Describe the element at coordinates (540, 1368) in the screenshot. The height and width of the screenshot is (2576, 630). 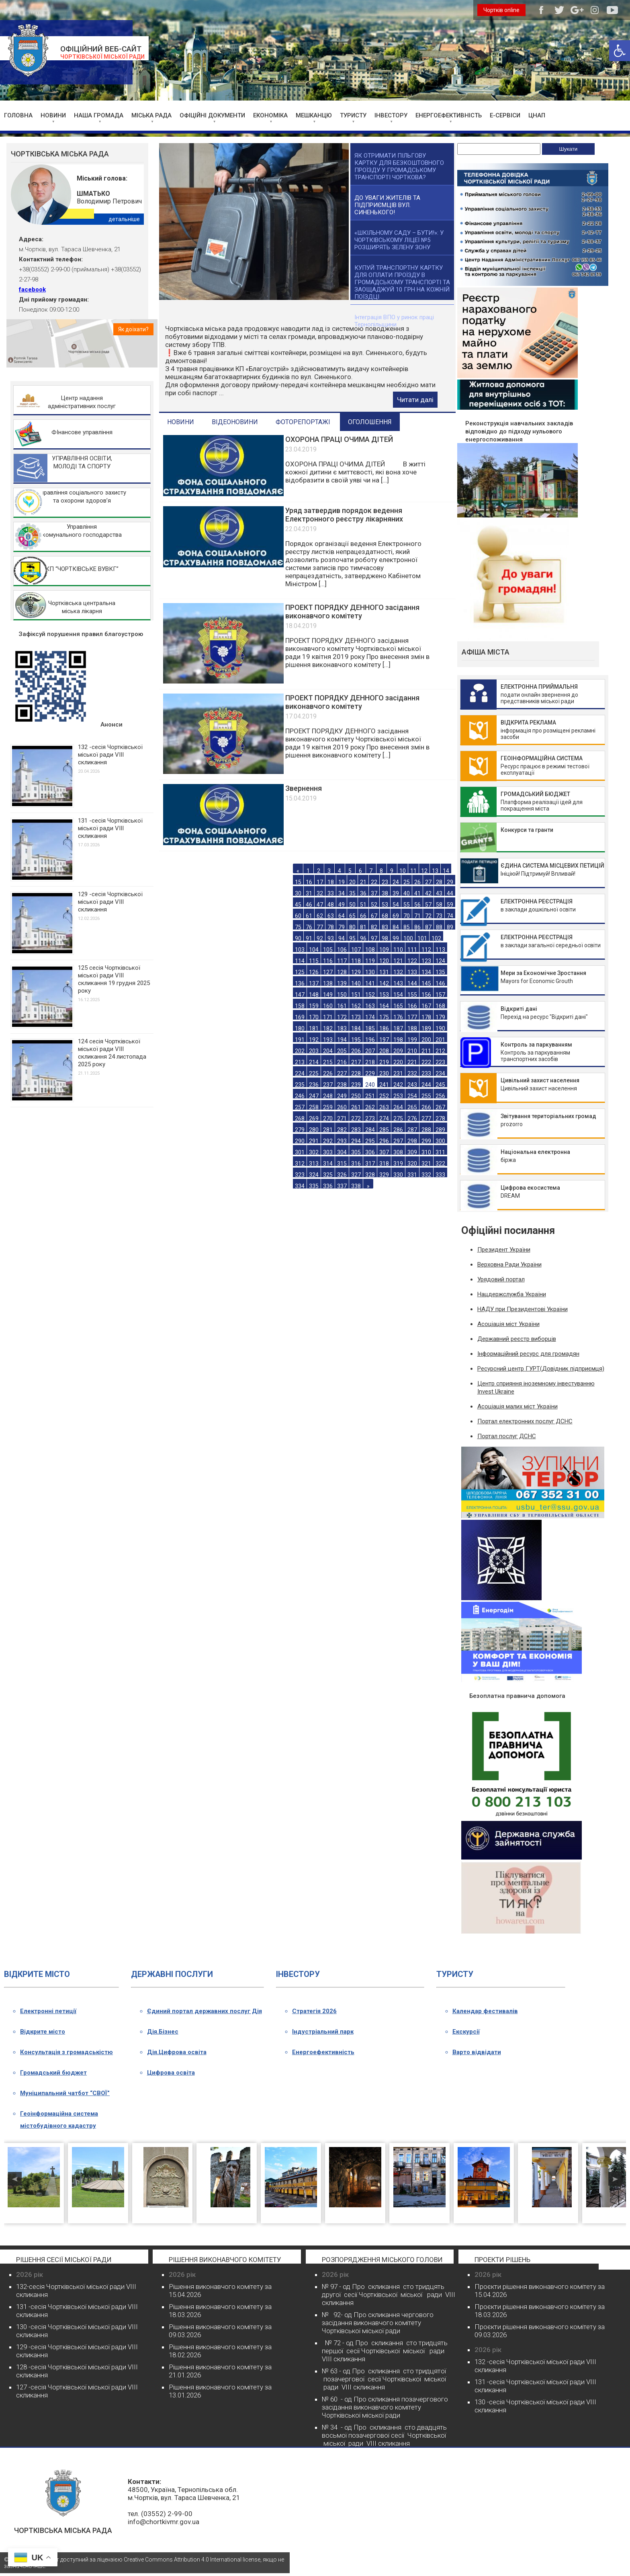
I see `Ресурсний центр ГУРТ(Довідник підприємця)` at that location.